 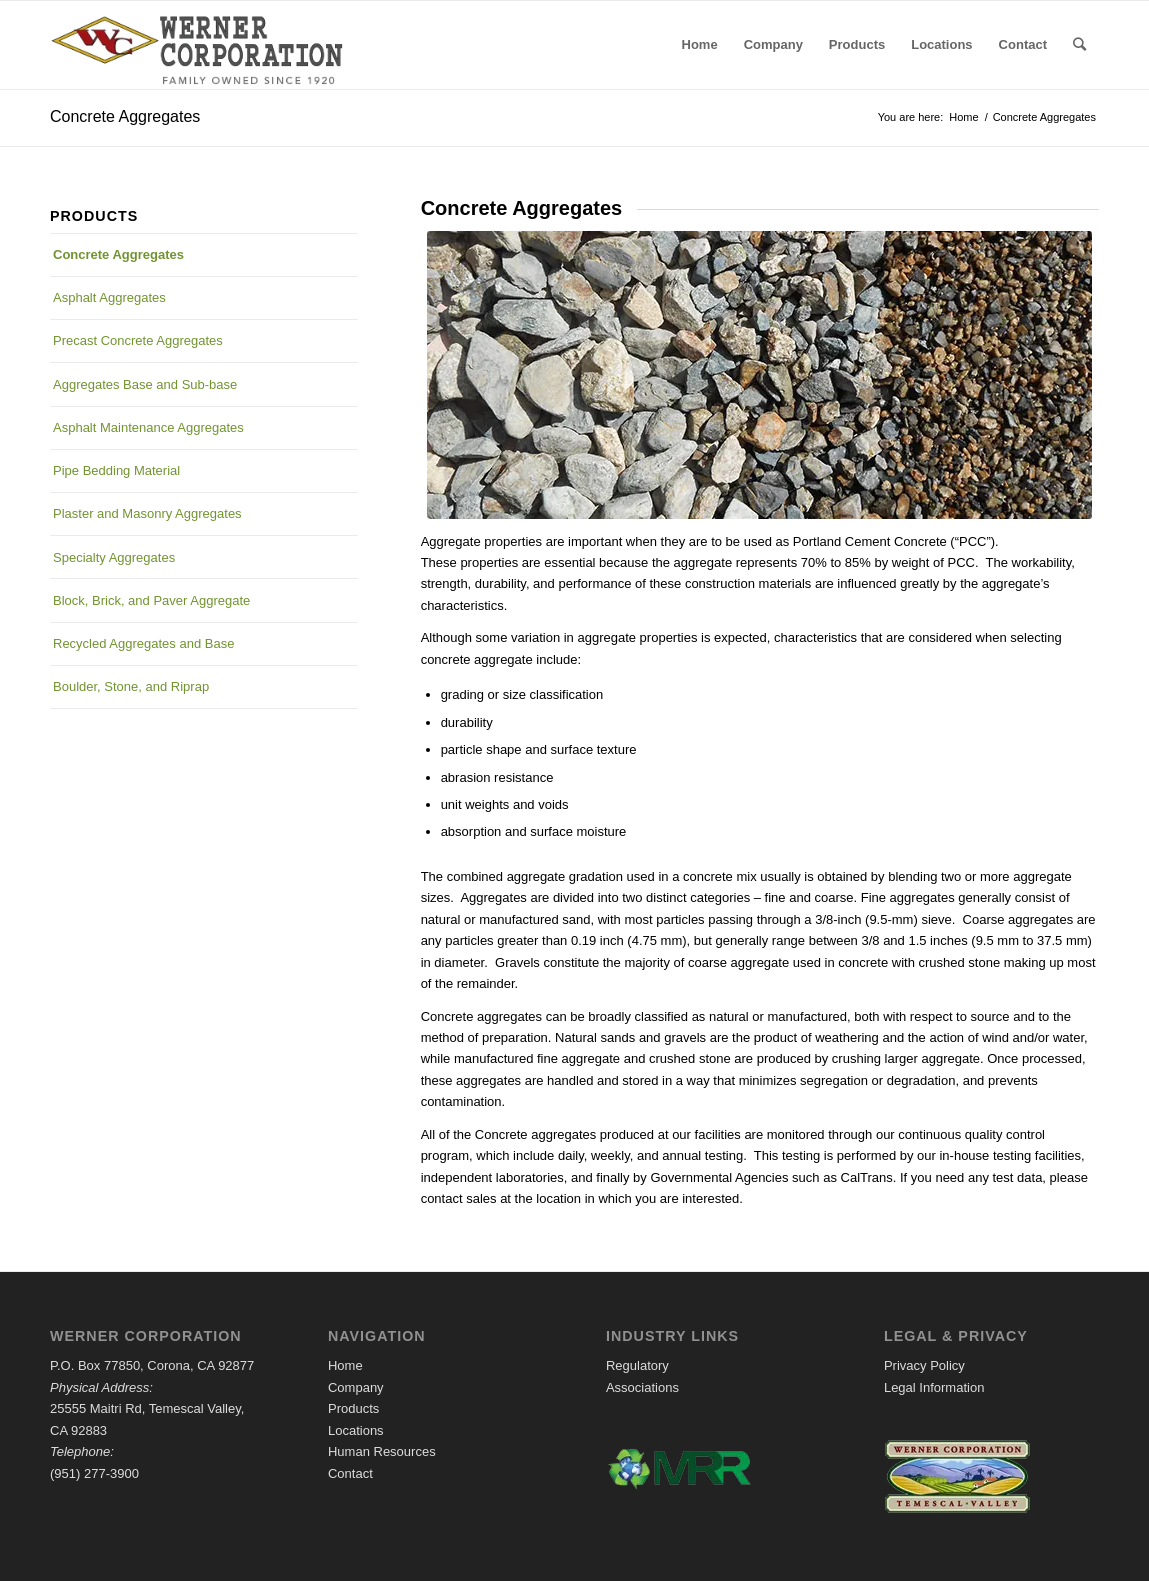 I want to click on Products, so click(x=353, y=1408).